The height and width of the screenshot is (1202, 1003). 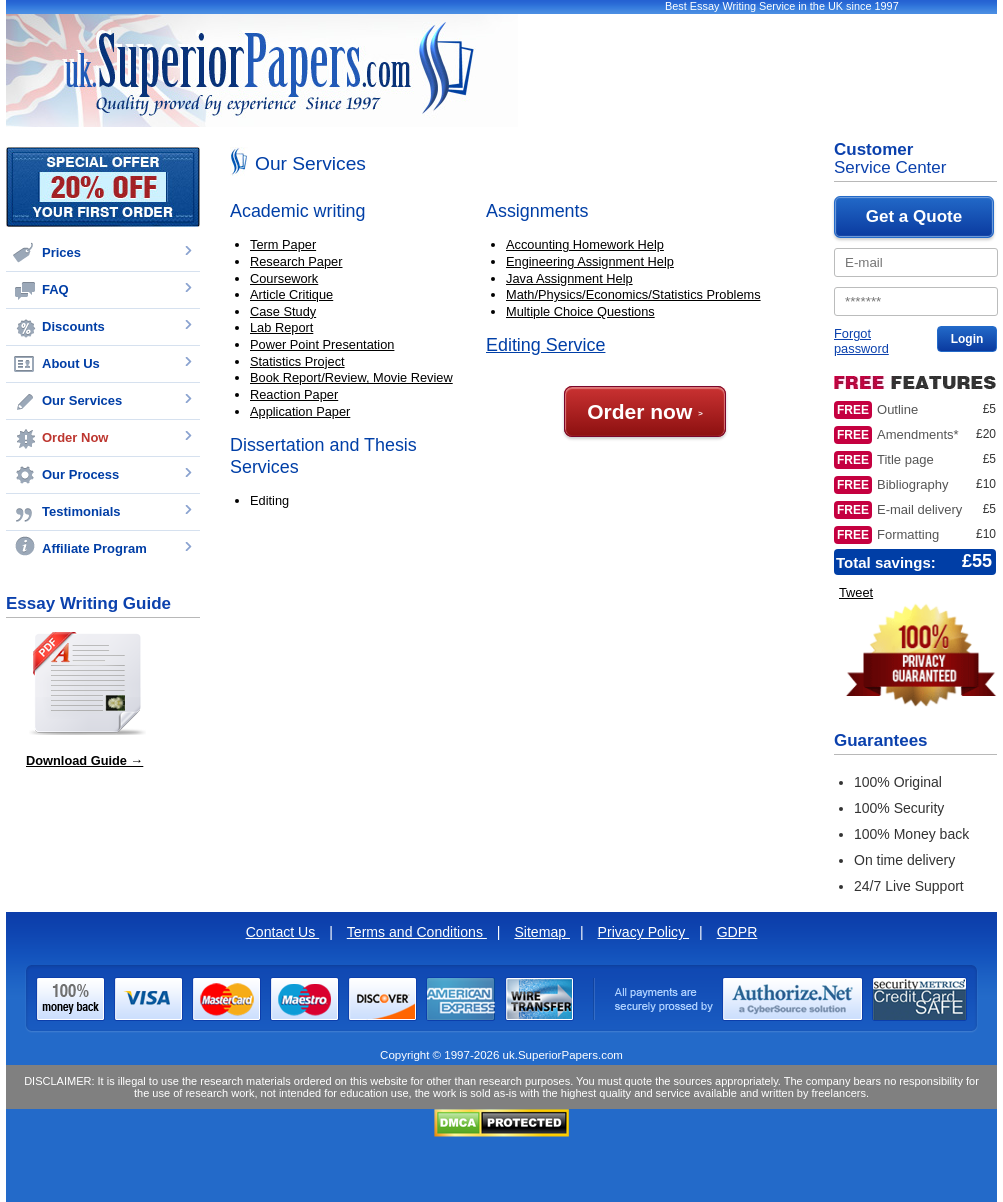 I want to click on Lab Report, so click(x=281, y=327).